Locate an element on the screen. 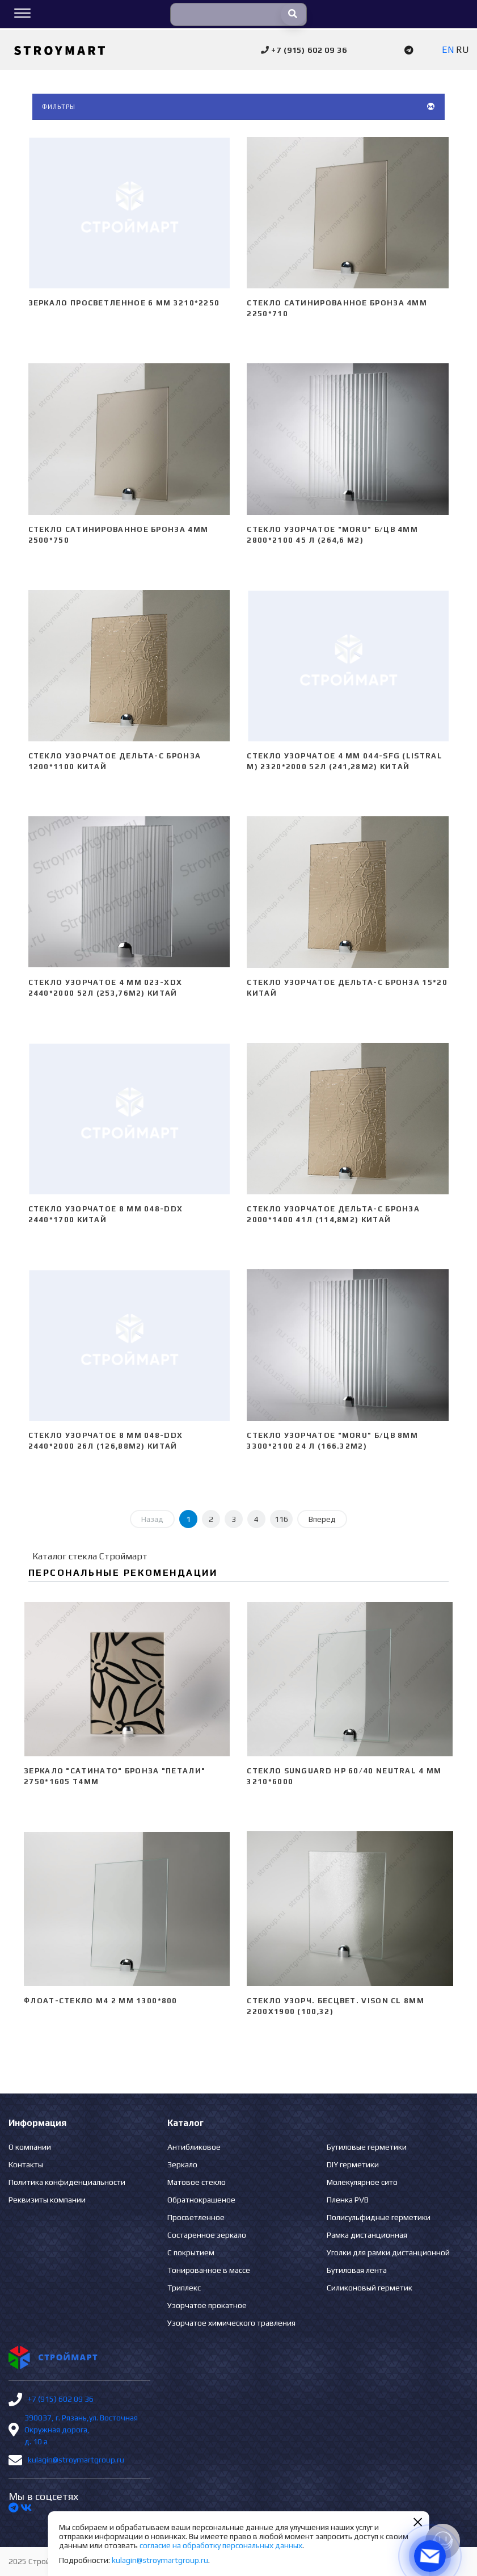 The width and height of the screenshot is (477, 2576). Политика конфиденциальности is located at coordinates (67, 2182).